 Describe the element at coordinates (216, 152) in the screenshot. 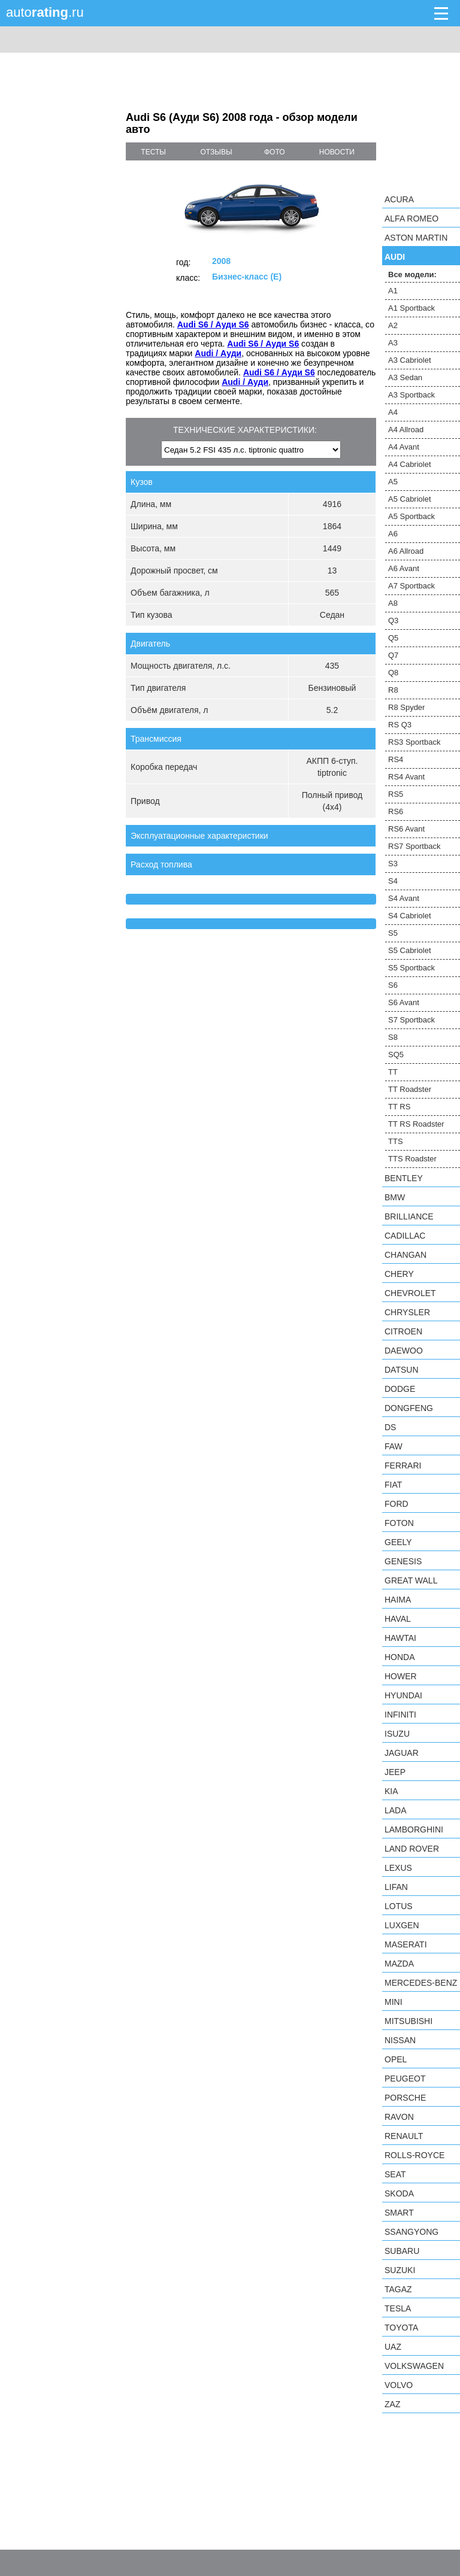

I see `отзывы` at that location.